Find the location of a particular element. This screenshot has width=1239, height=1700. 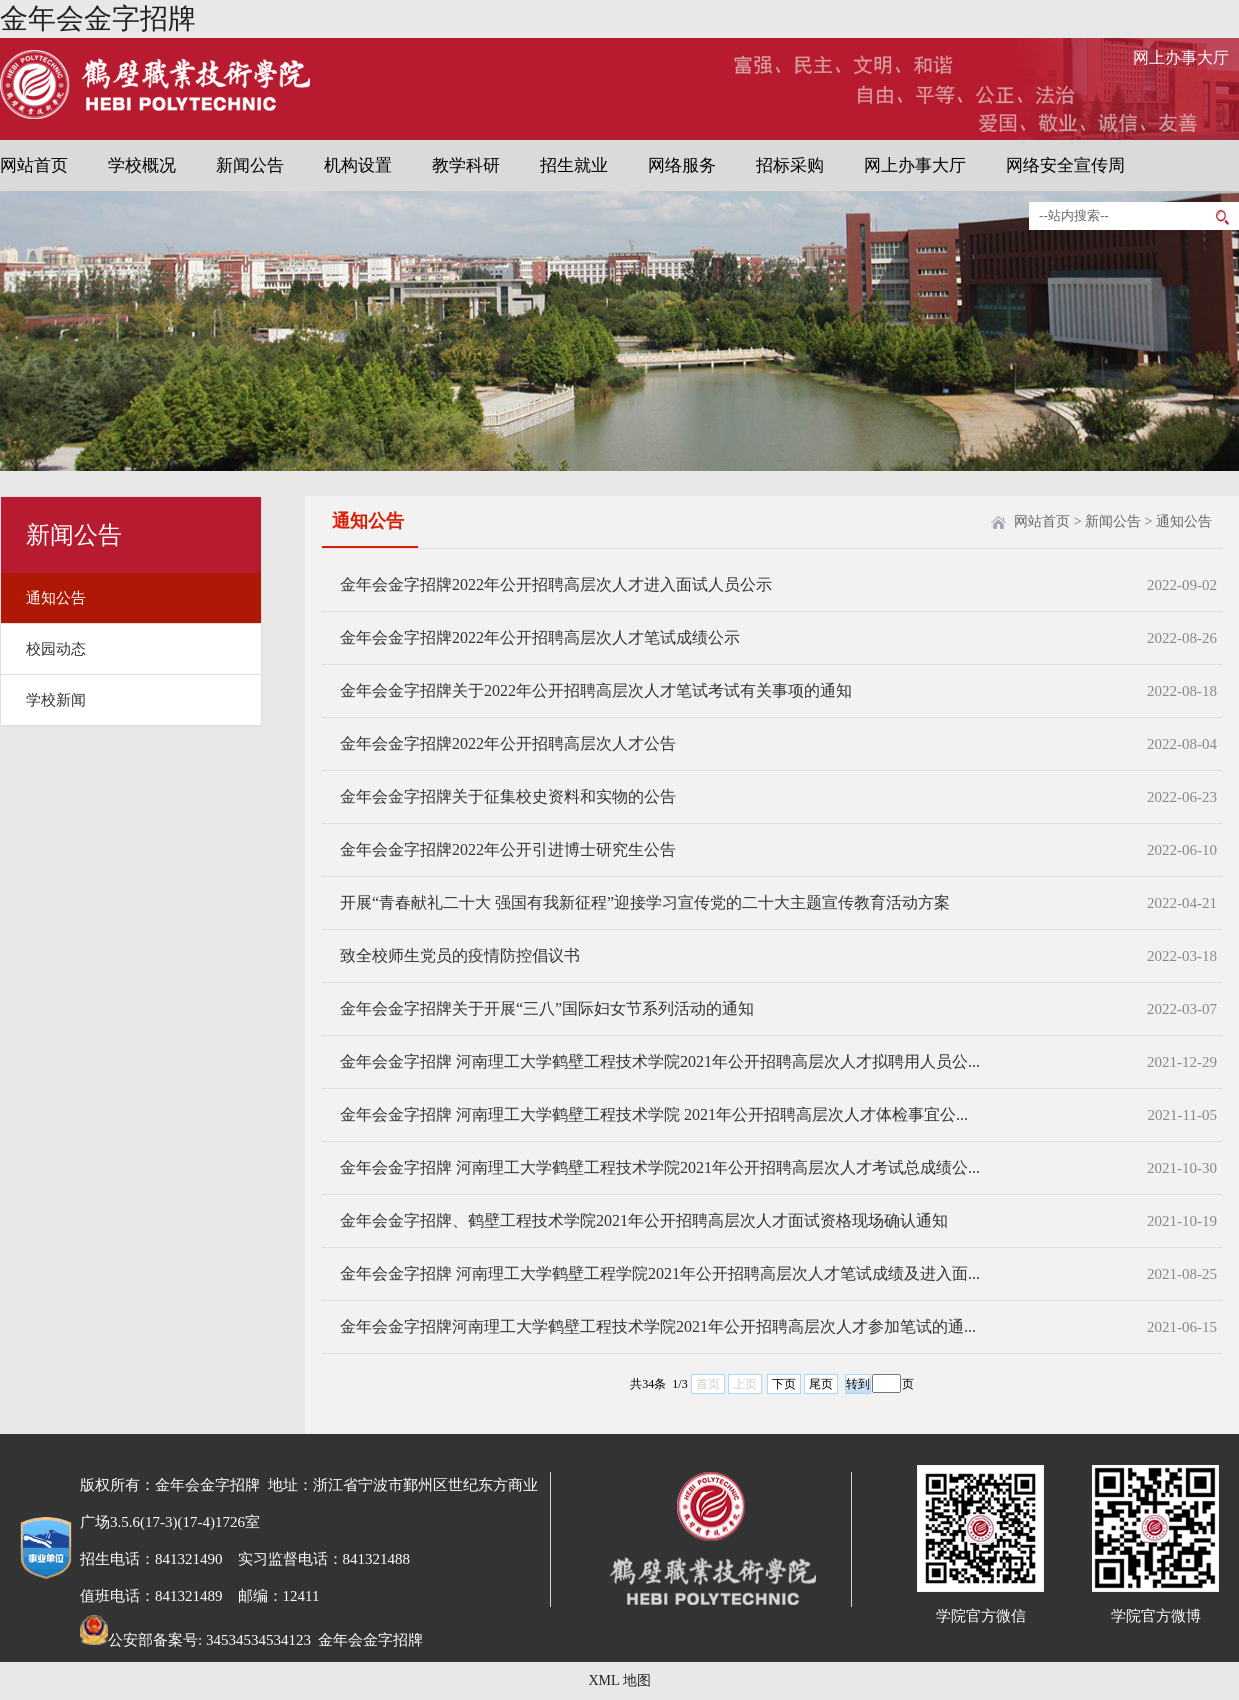

XML 地图 is located at coordinates (619, 1680).